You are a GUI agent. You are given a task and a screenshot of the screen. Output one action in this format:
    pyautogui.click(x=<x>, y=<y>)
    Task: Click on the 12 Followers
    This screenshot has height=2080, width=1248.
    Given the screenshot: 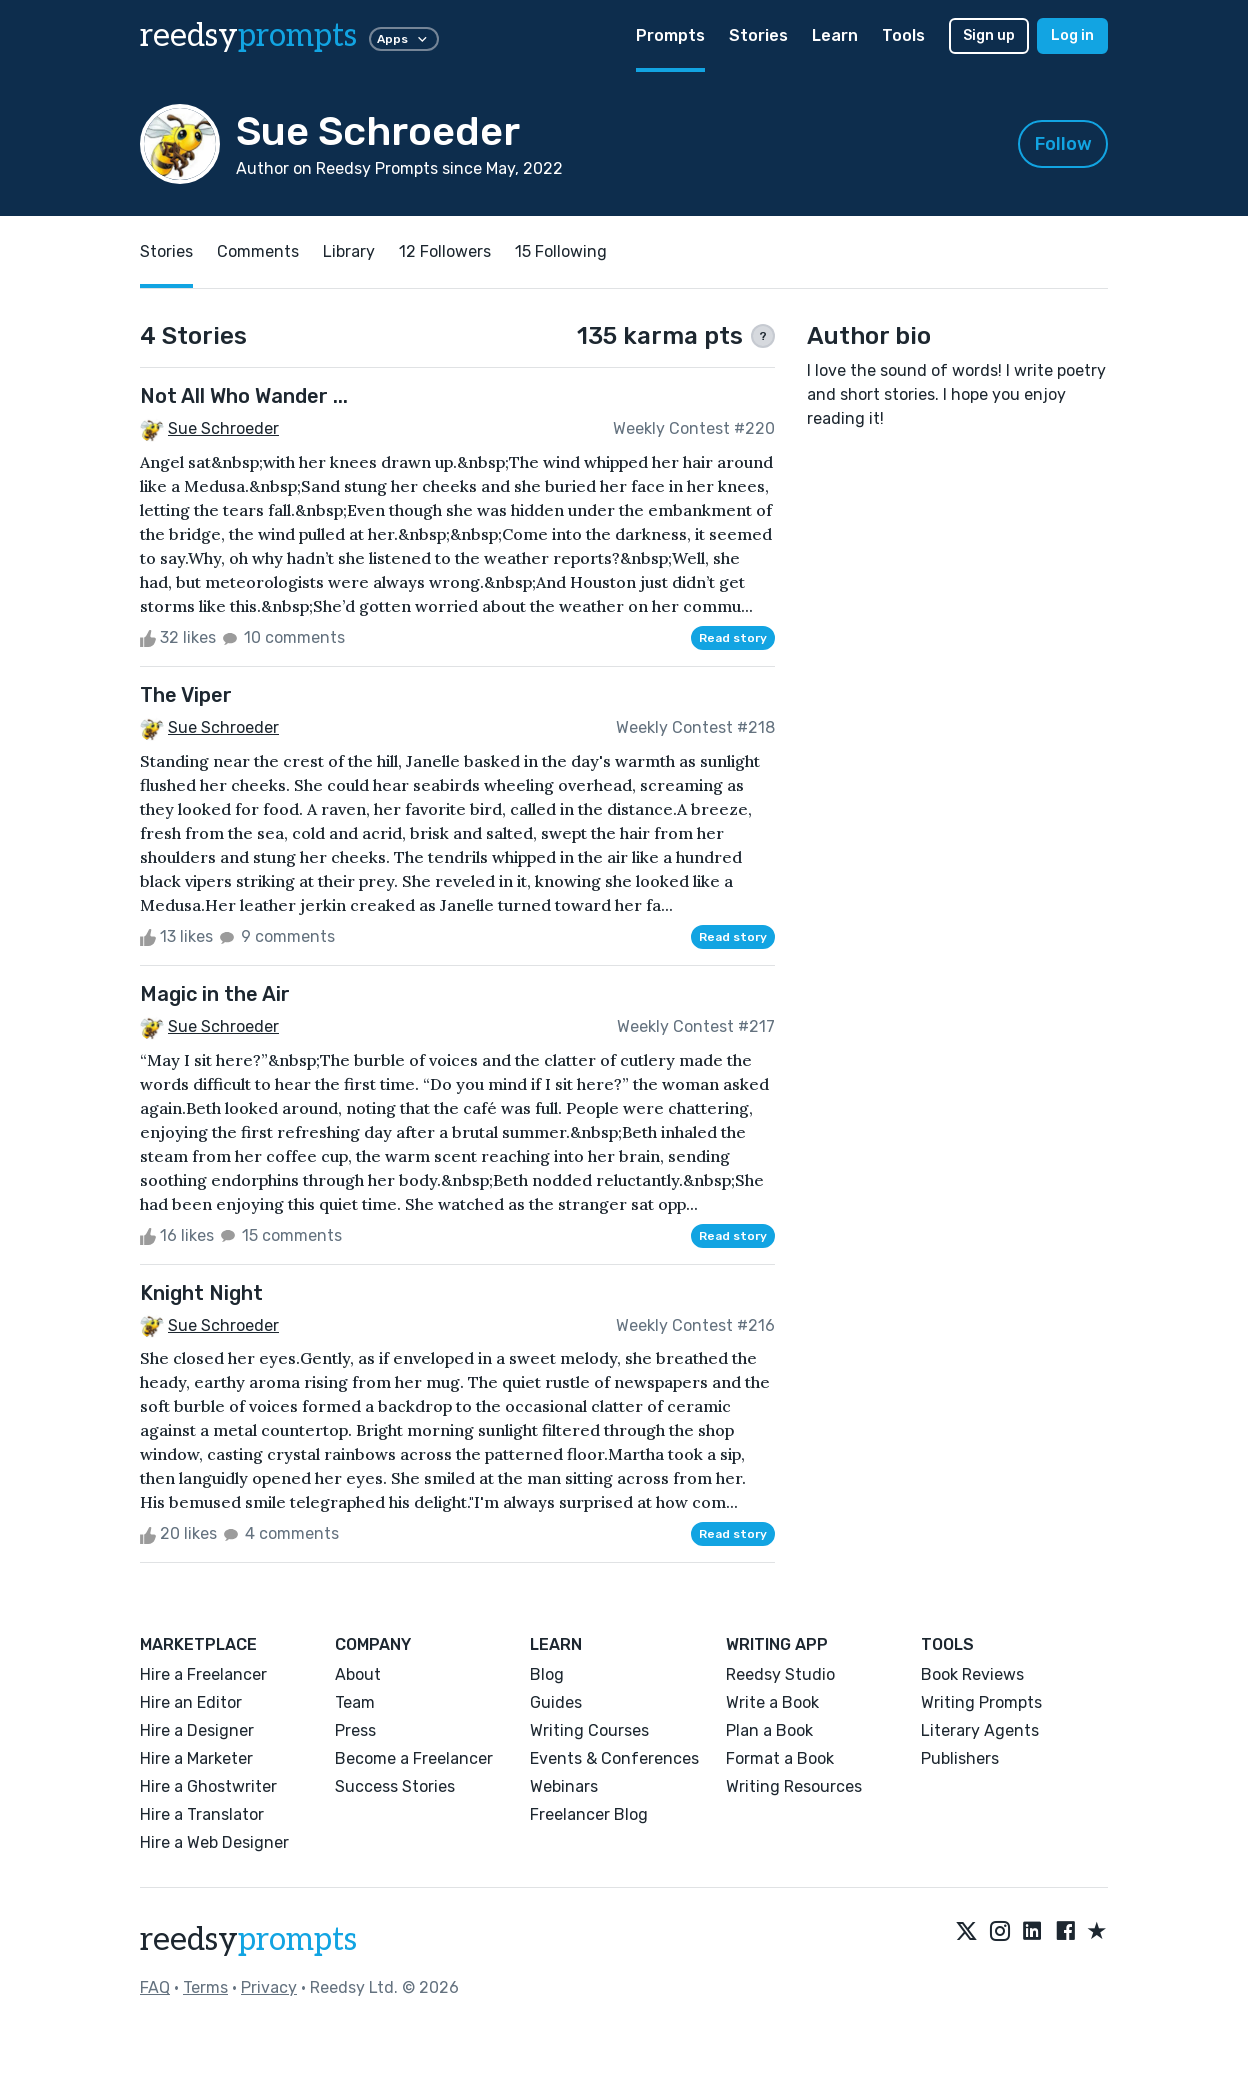 What is the action you would take?
    pyautogui.click(x=445, y=251)
    